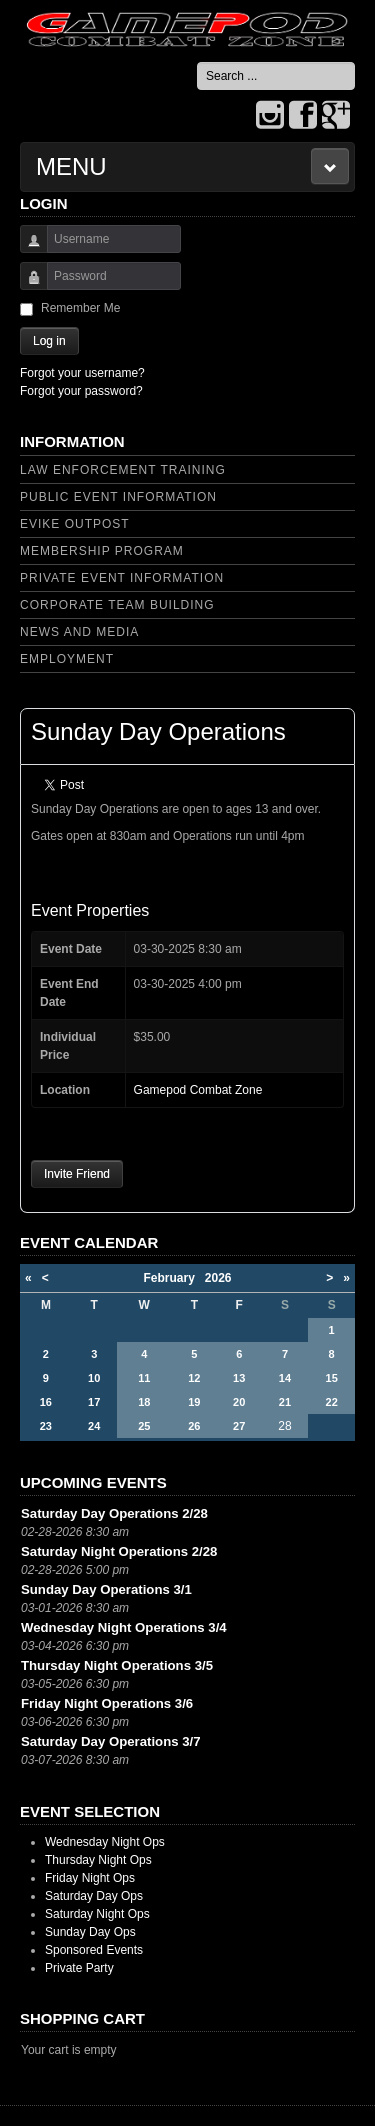  I want to click on Gamepod Combat Zone, so click(198, 1090).